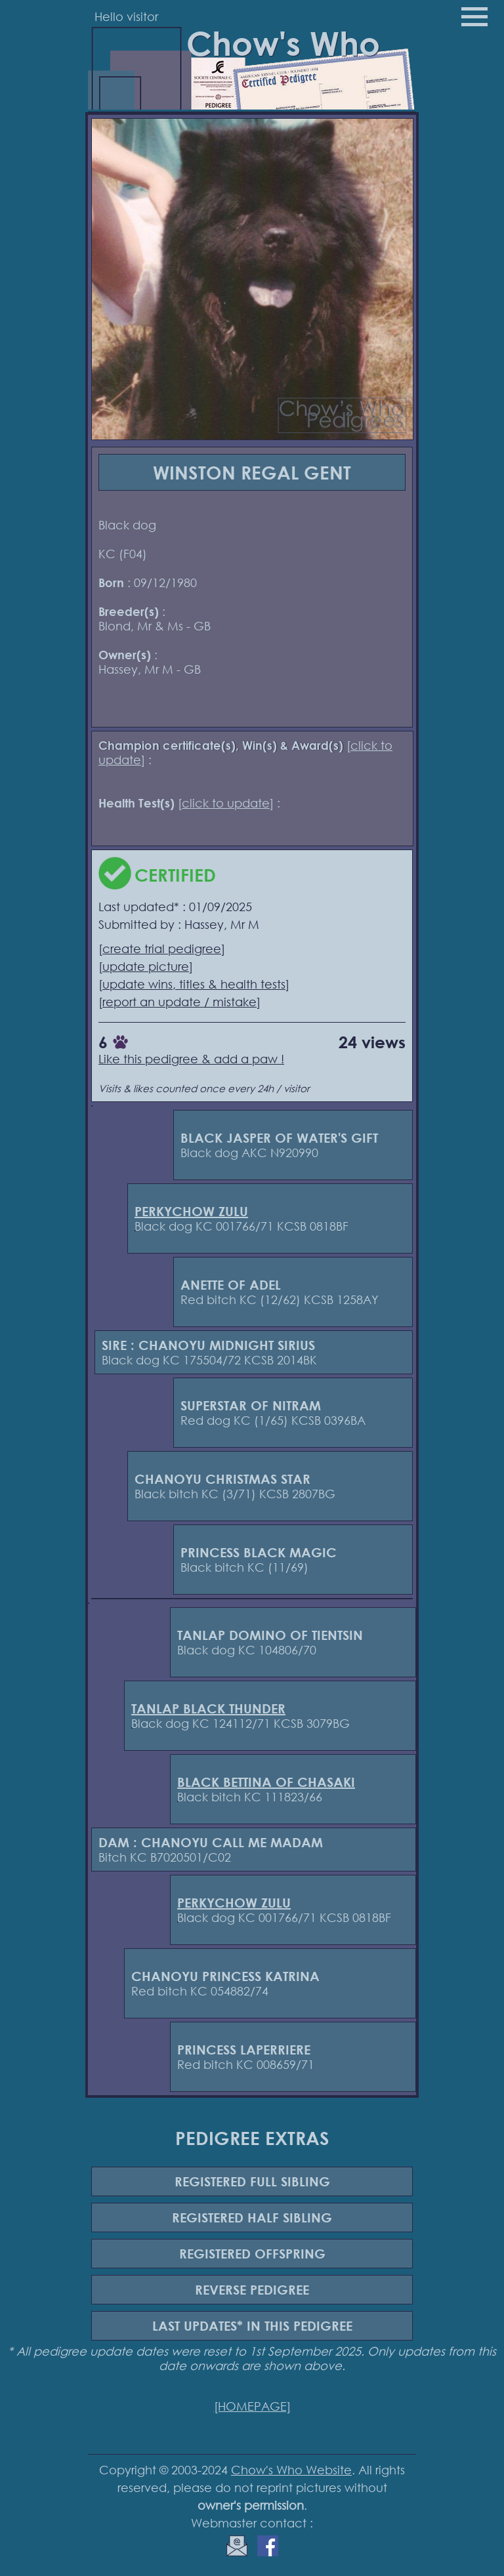  I want to click on BLACK BETTINA OF CHASAKI, so click(266, 1781).